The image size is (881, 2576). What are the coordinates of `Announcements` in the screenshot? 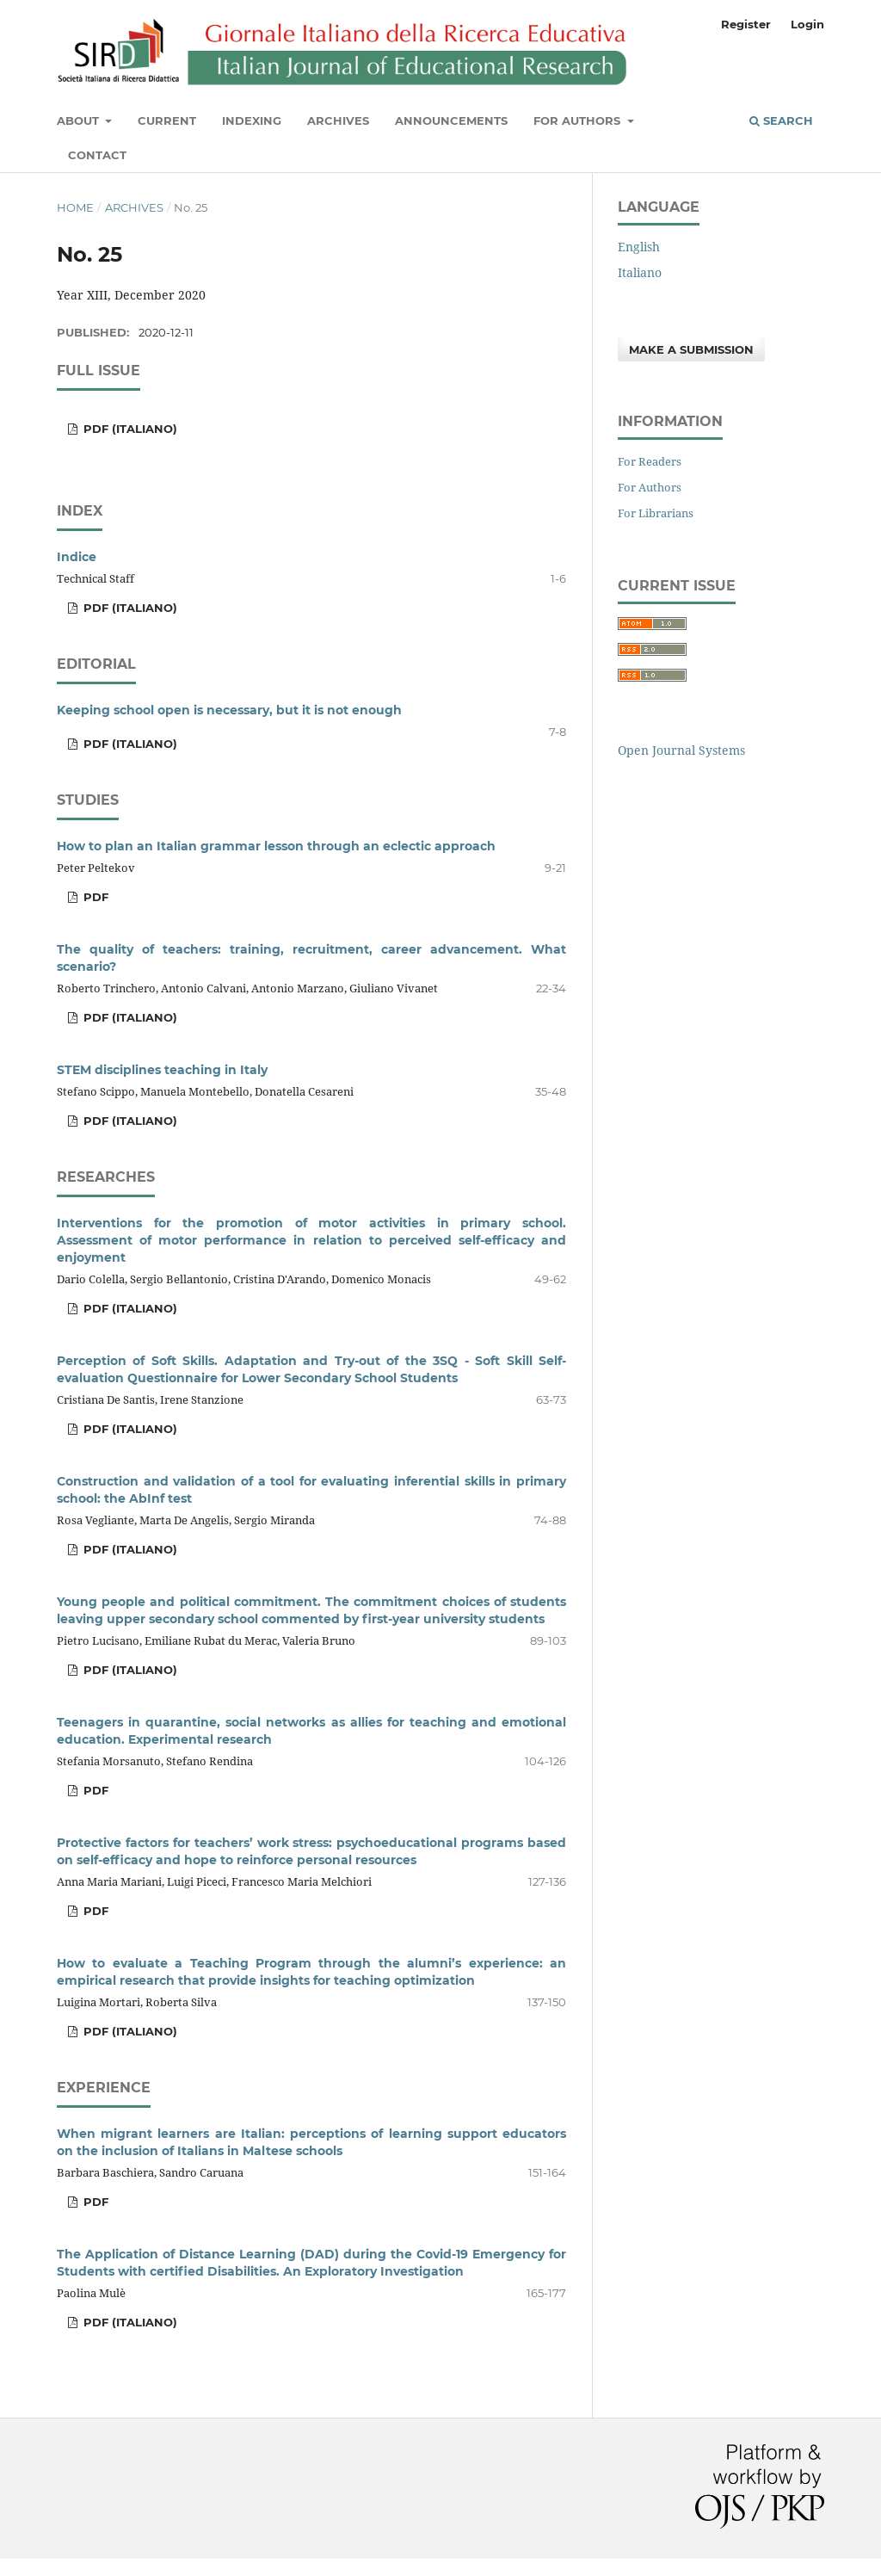 It's located at (451, 120).